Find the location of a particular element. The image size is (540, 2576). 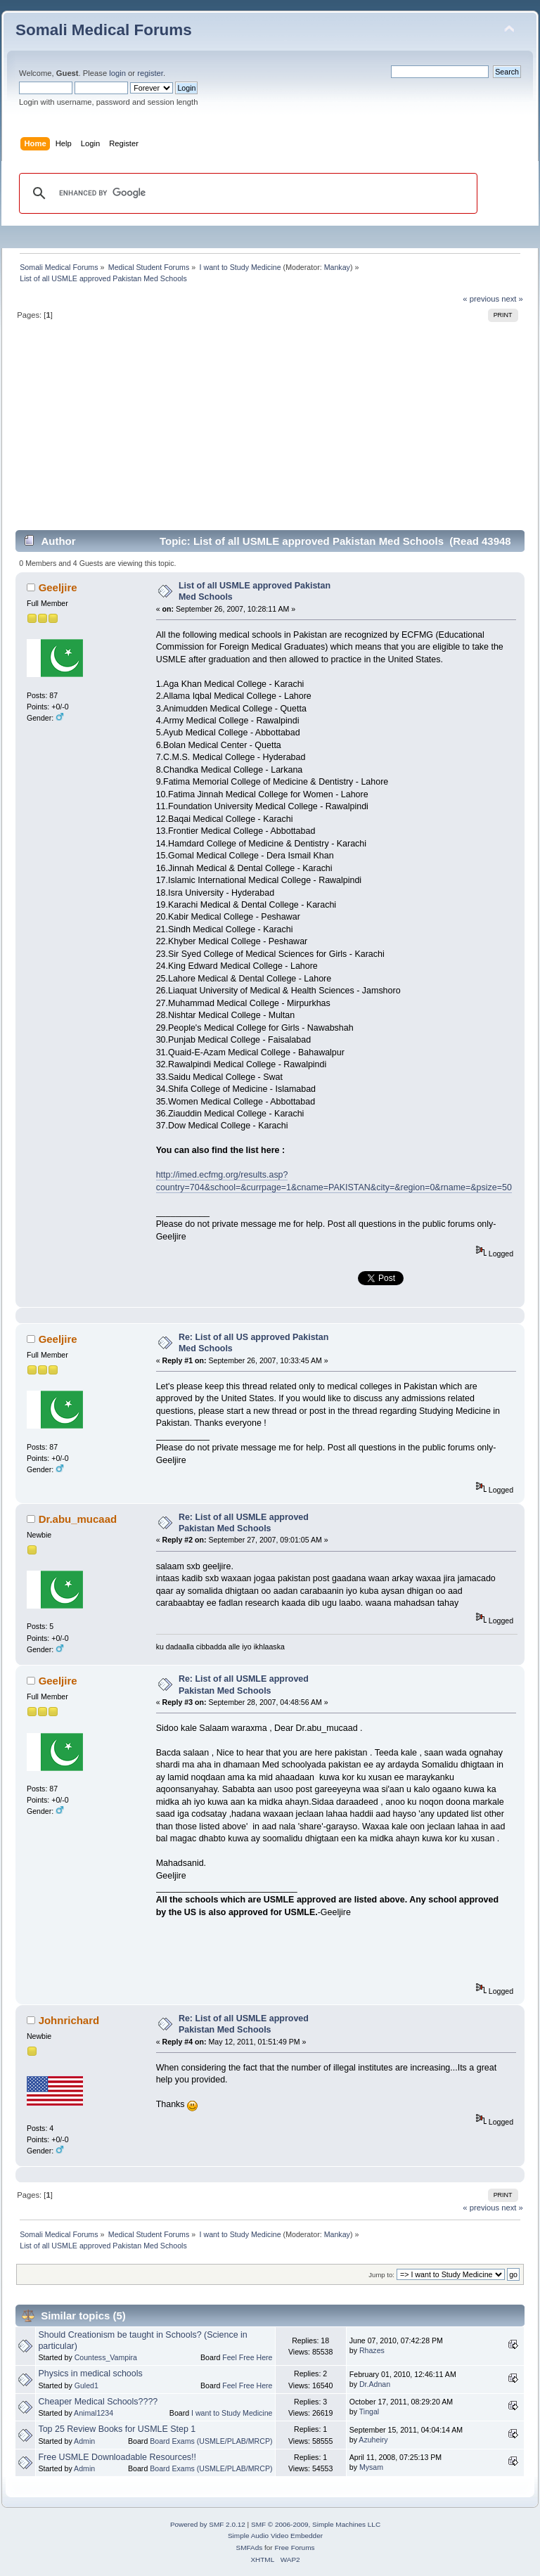

Admin is located at coordinates (84, 2441).